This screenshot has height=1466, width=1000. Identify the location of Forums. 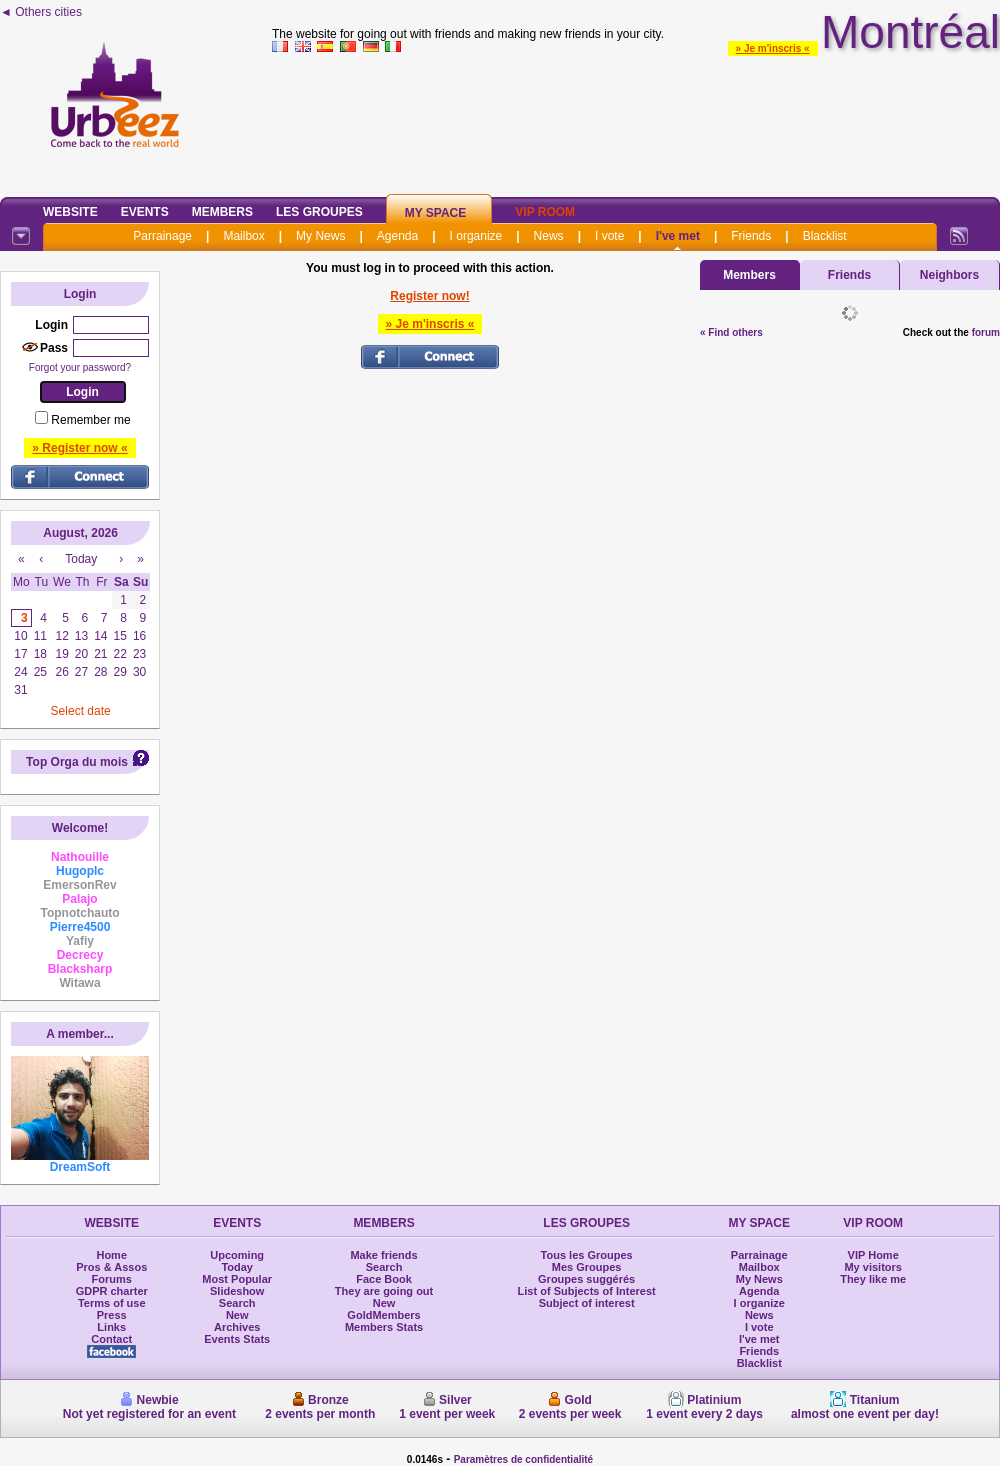
(112, 1279).